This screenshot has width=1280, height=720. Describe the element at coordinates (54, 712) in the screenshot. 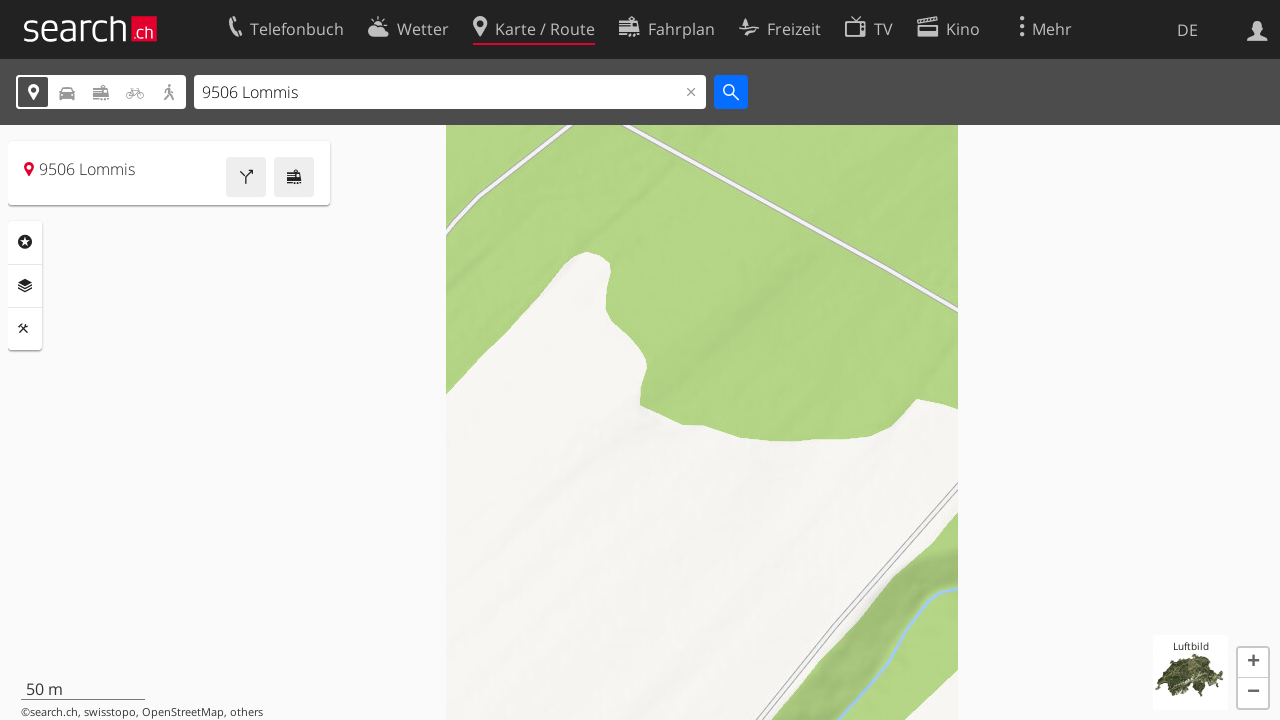

I see `search.ch` at that location.